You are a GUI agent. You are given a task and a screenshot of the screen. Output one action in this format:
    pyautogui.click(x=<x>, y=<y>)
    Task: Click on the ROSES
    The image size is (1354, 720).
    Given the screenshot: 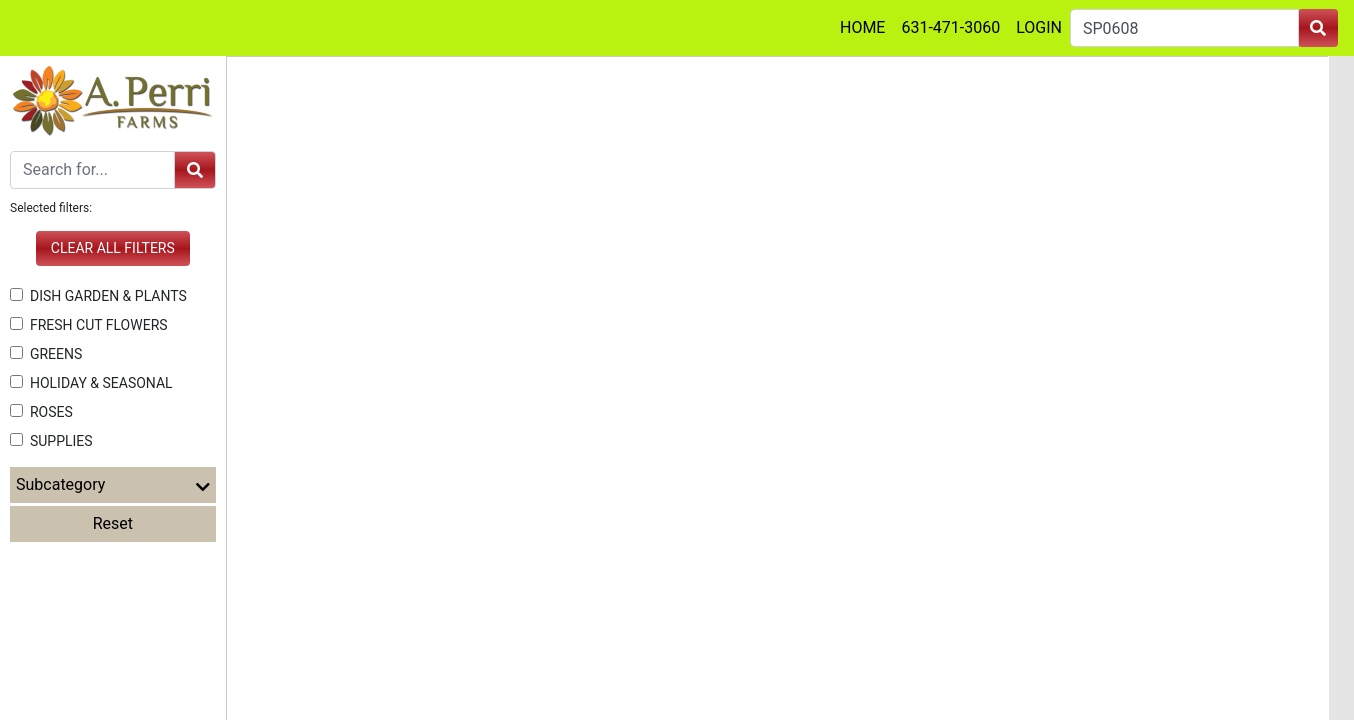 What is the action you would take?
    pyautogui.click(x=41, y=412)
    